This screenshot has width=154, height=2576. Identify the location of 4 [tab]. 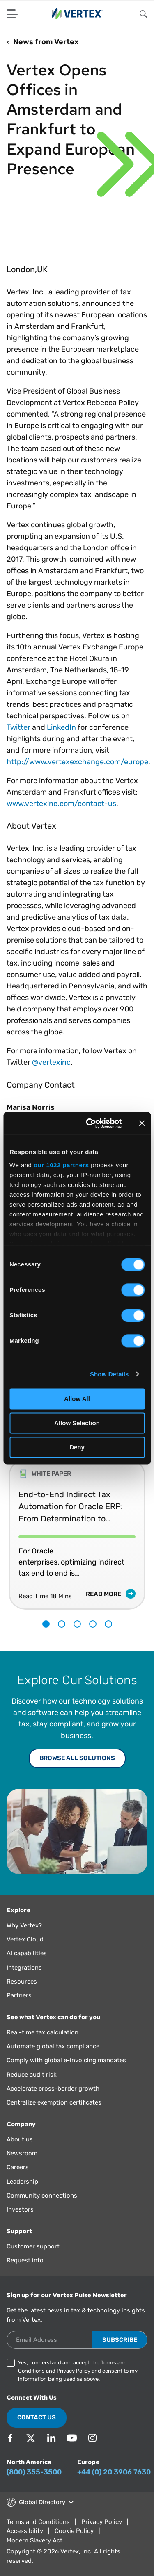
(93, 1624).